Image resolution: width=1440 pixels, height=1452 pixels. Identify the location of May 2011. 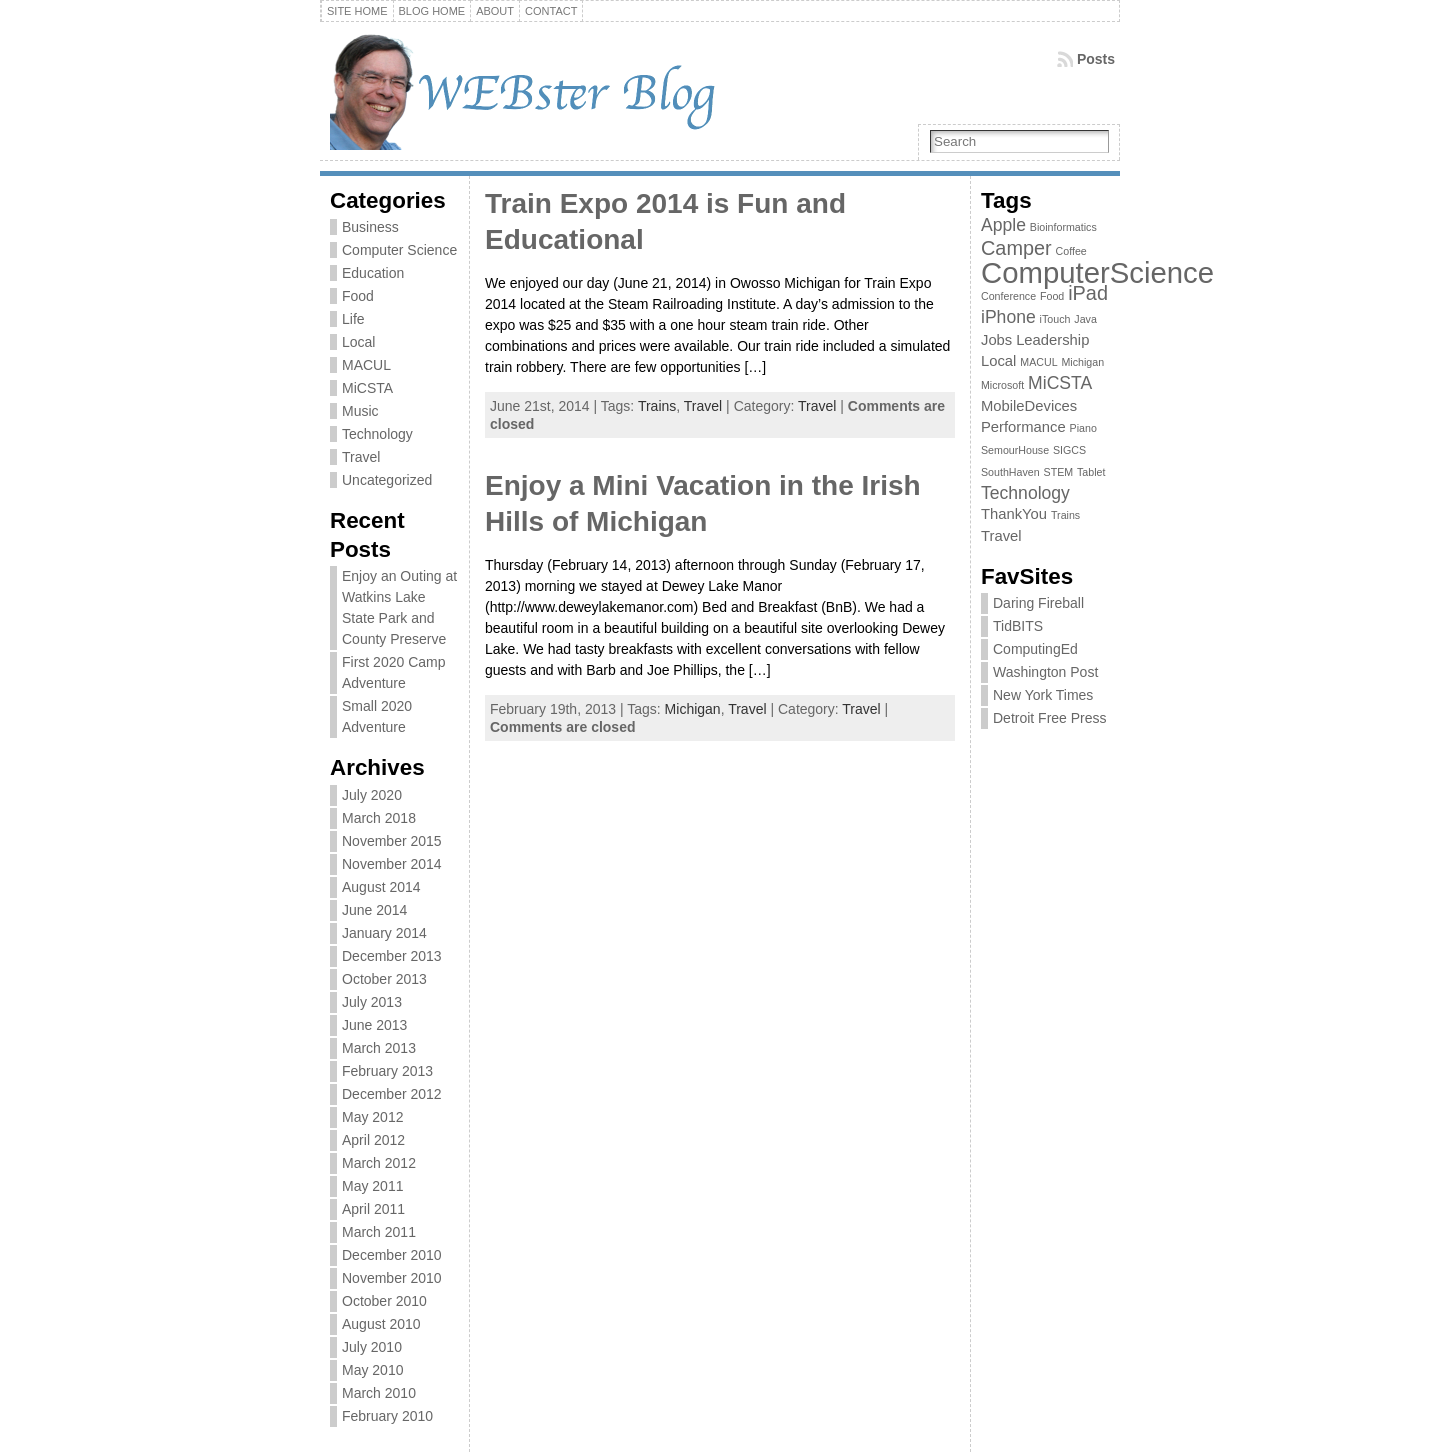
(372, 1186).